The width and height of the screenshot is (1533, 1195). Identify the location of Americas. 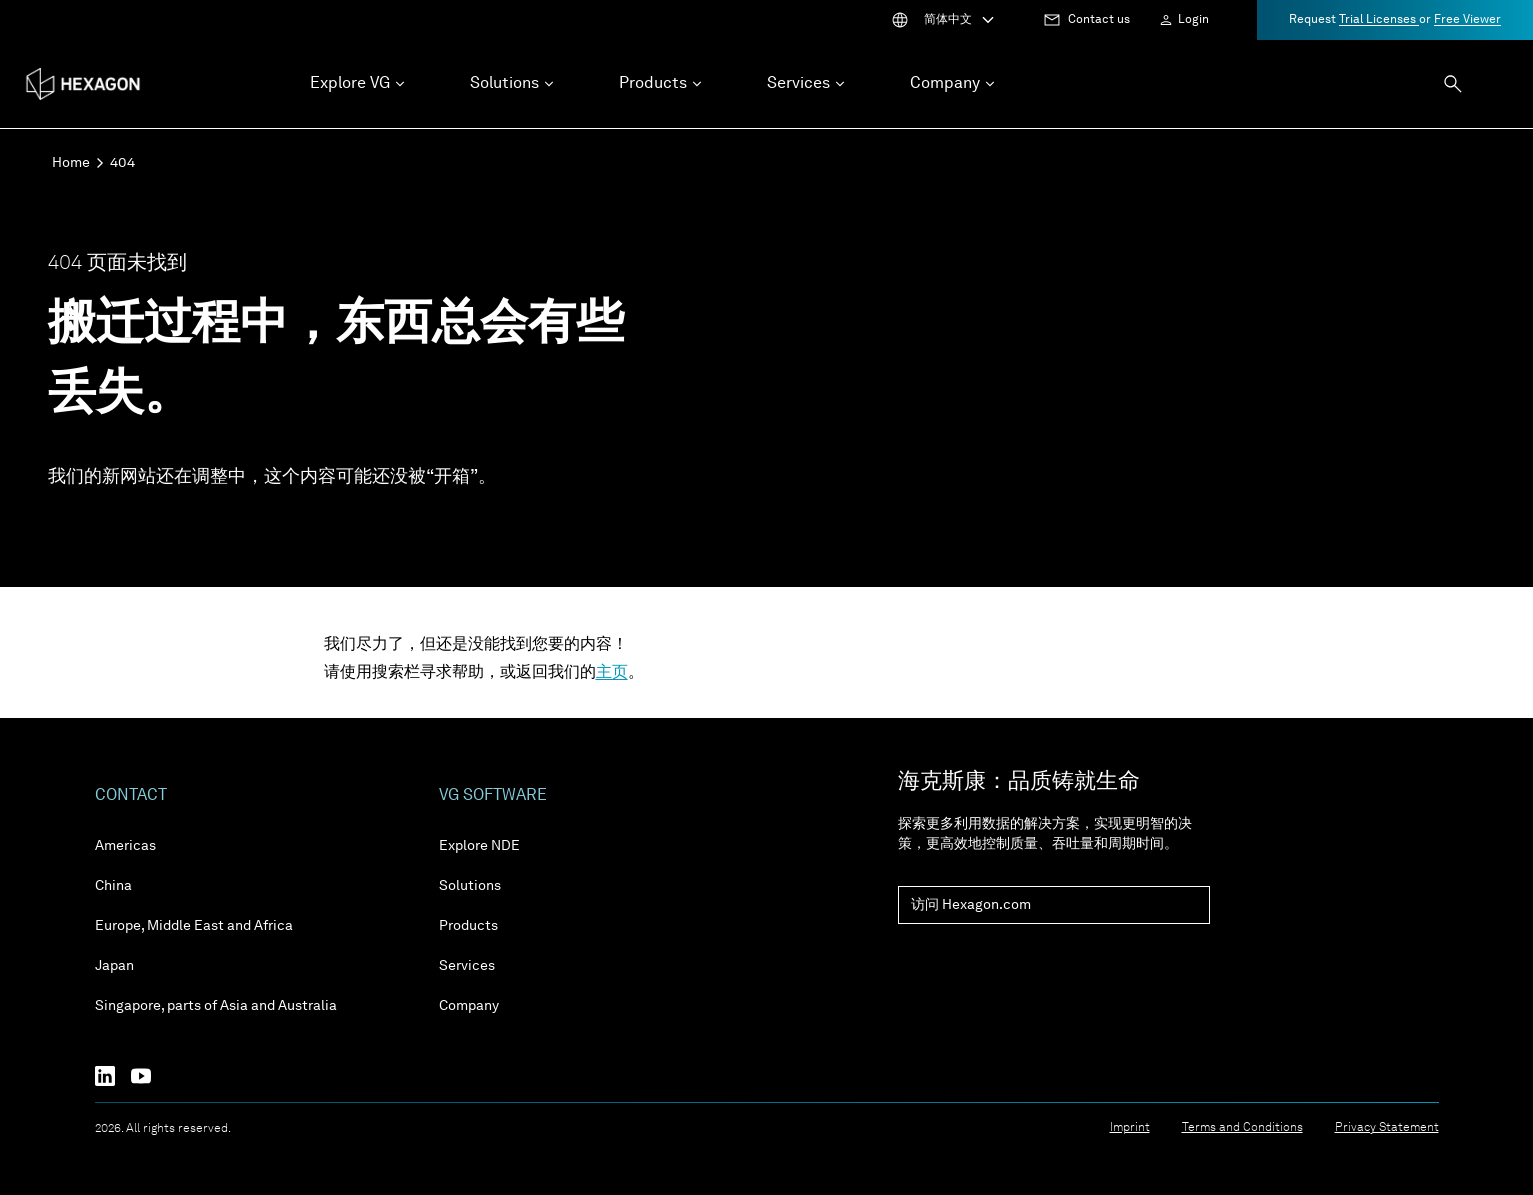
(125, 846).